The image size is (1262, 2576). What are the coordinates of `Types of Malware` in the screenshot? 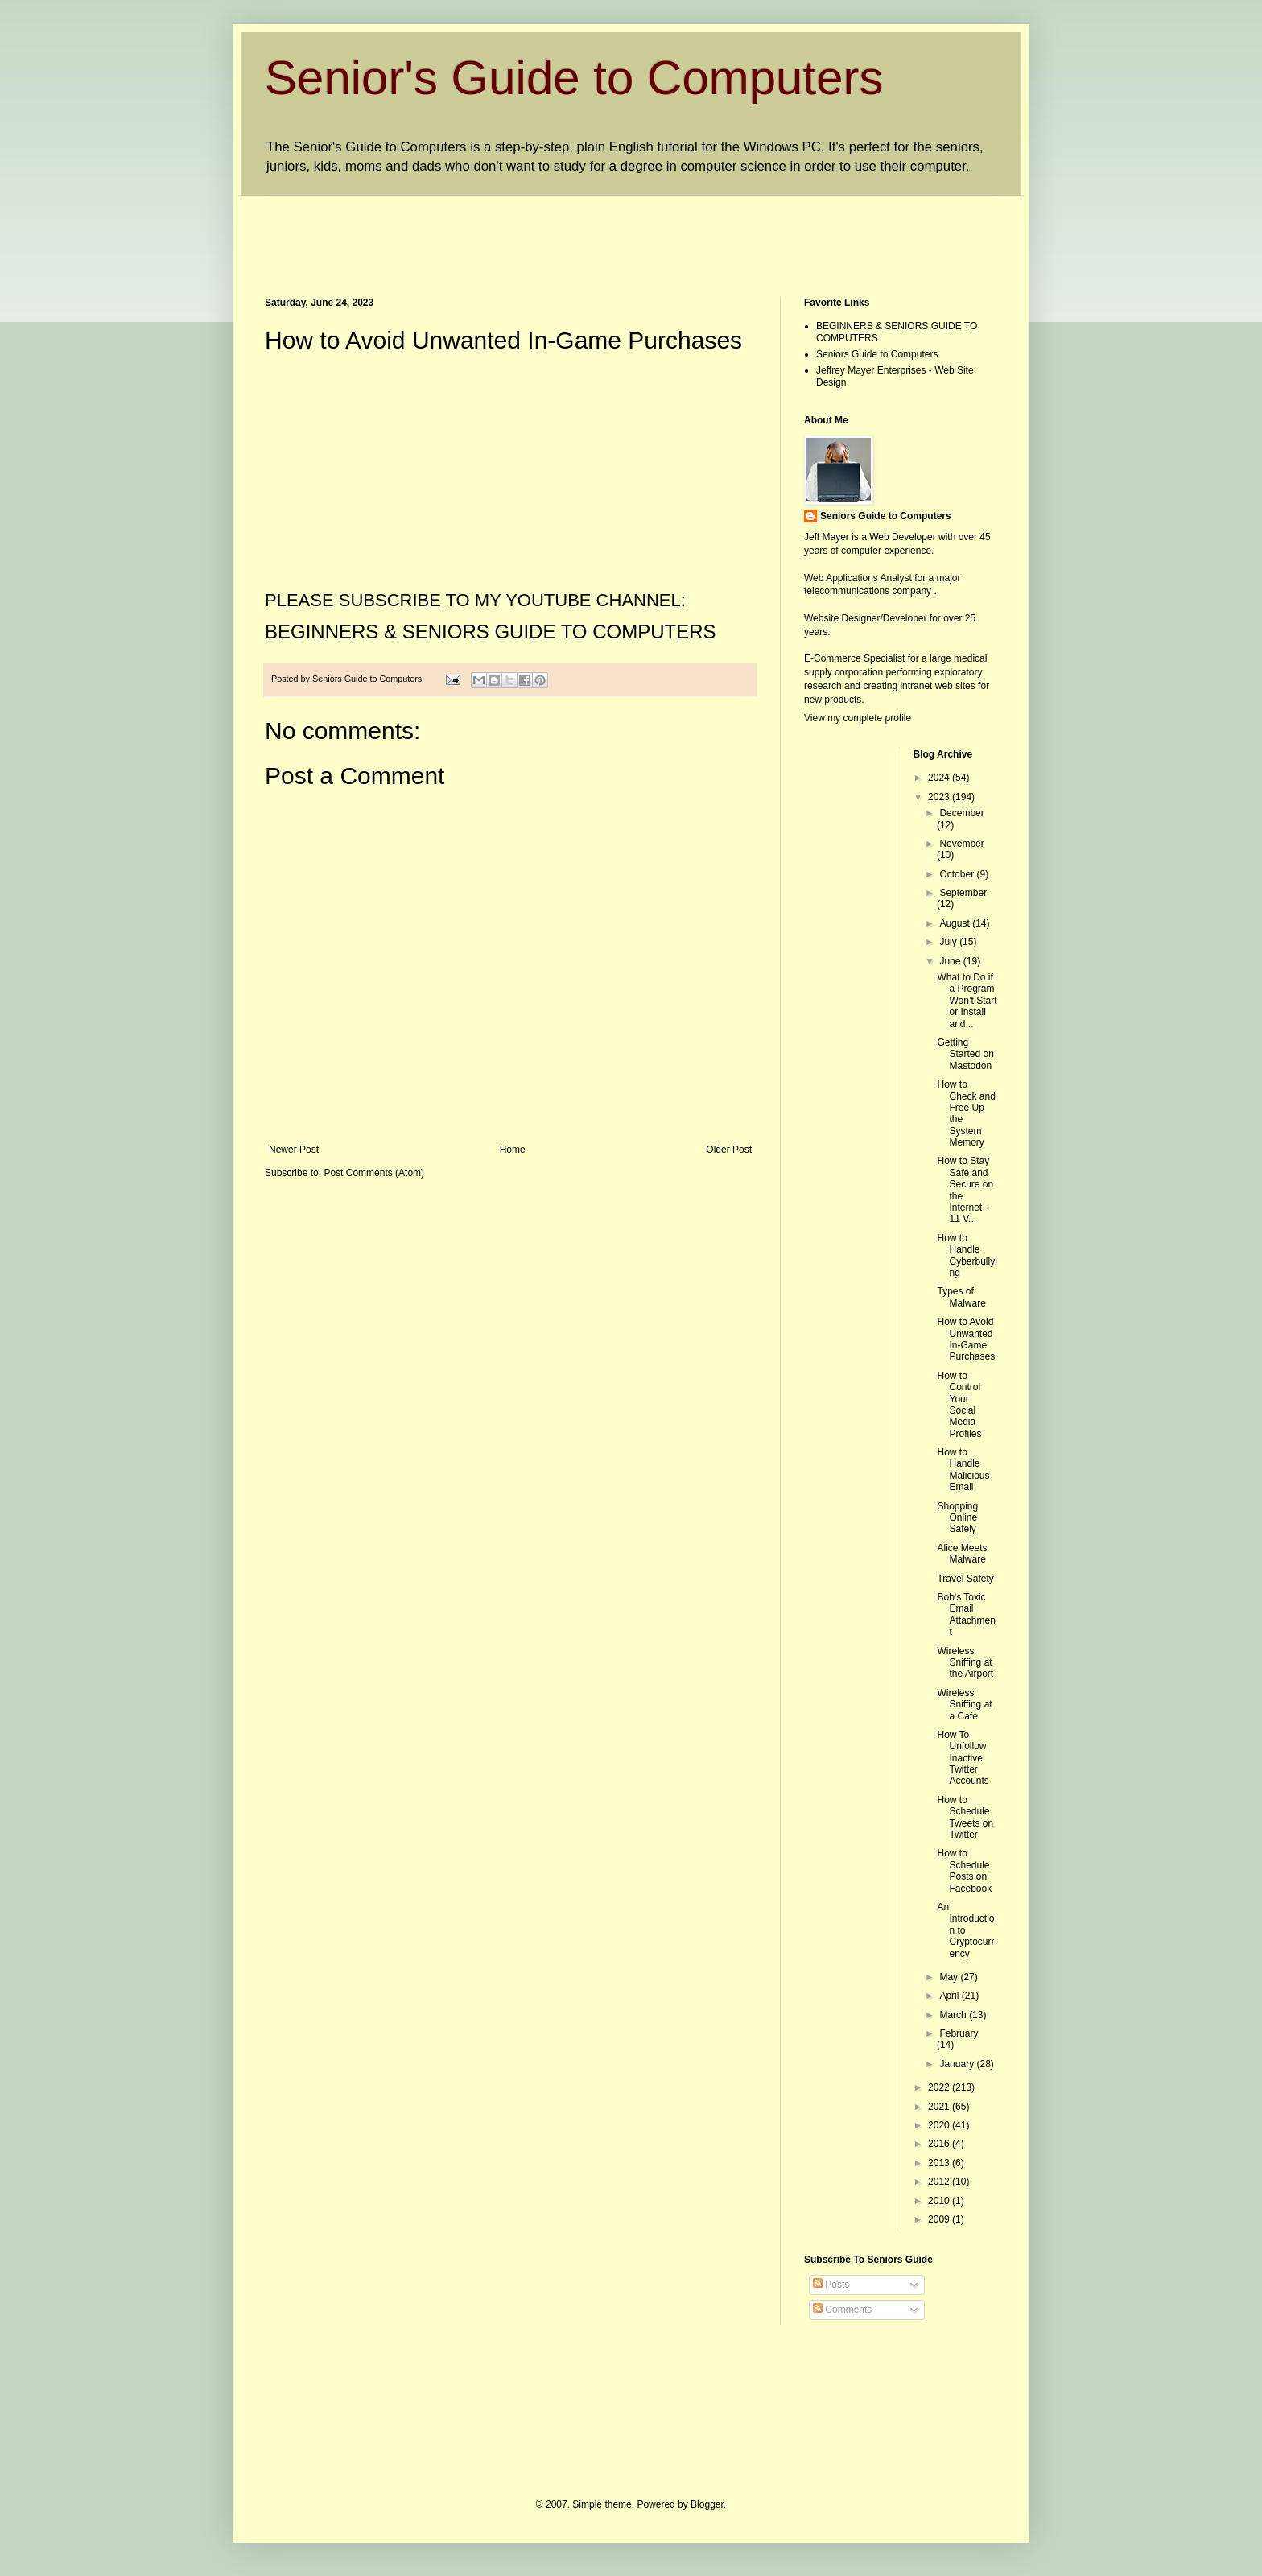 It's located at (961, 1297).